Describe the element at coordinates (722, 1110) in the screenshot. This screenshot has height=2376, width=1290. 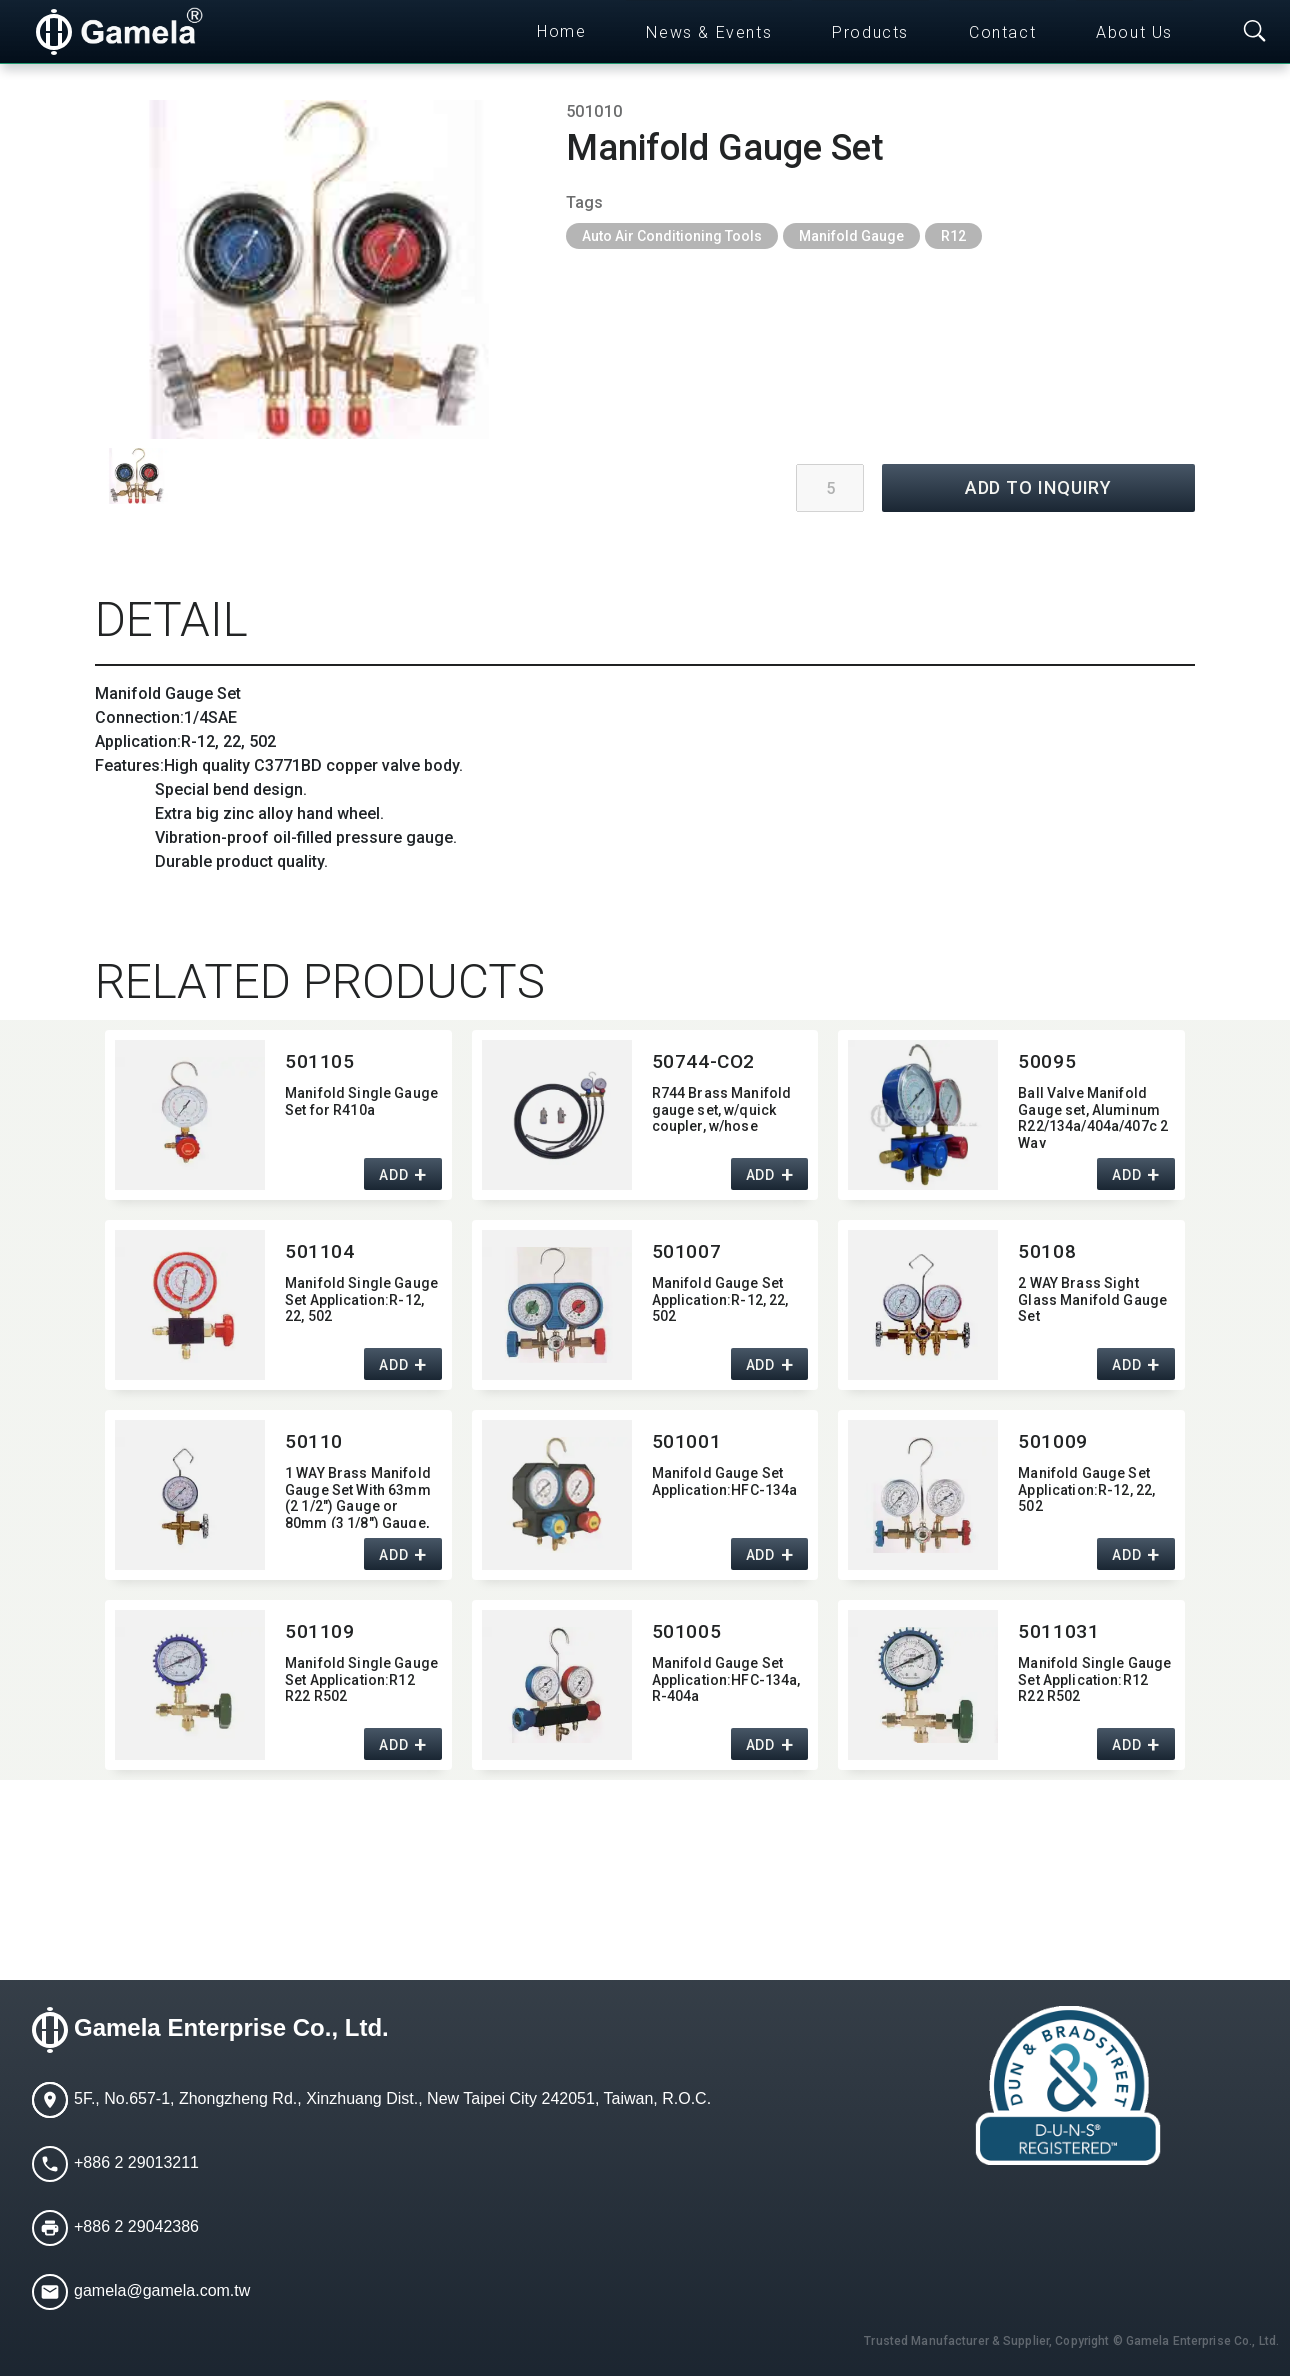
I see `R744 Brass Manifold gauge set,​ w/quick coupler,​ w/hose` at that location.